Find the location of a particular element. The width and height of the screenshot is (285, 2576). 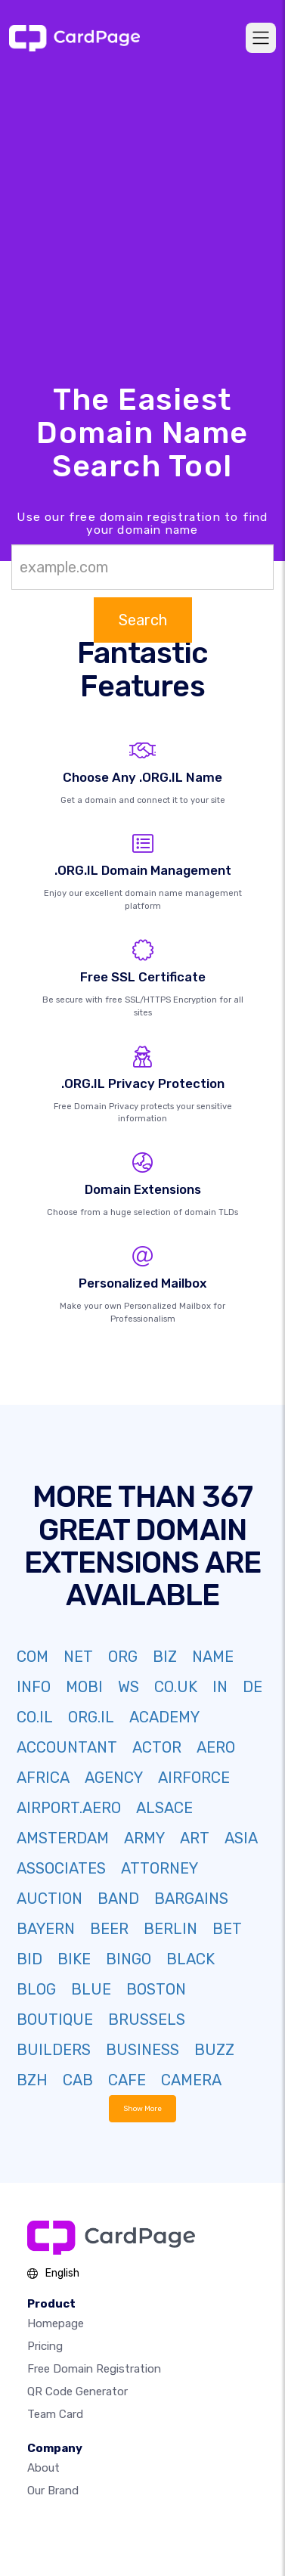

BOUTIQUE is located at coordinates (55, 2019).